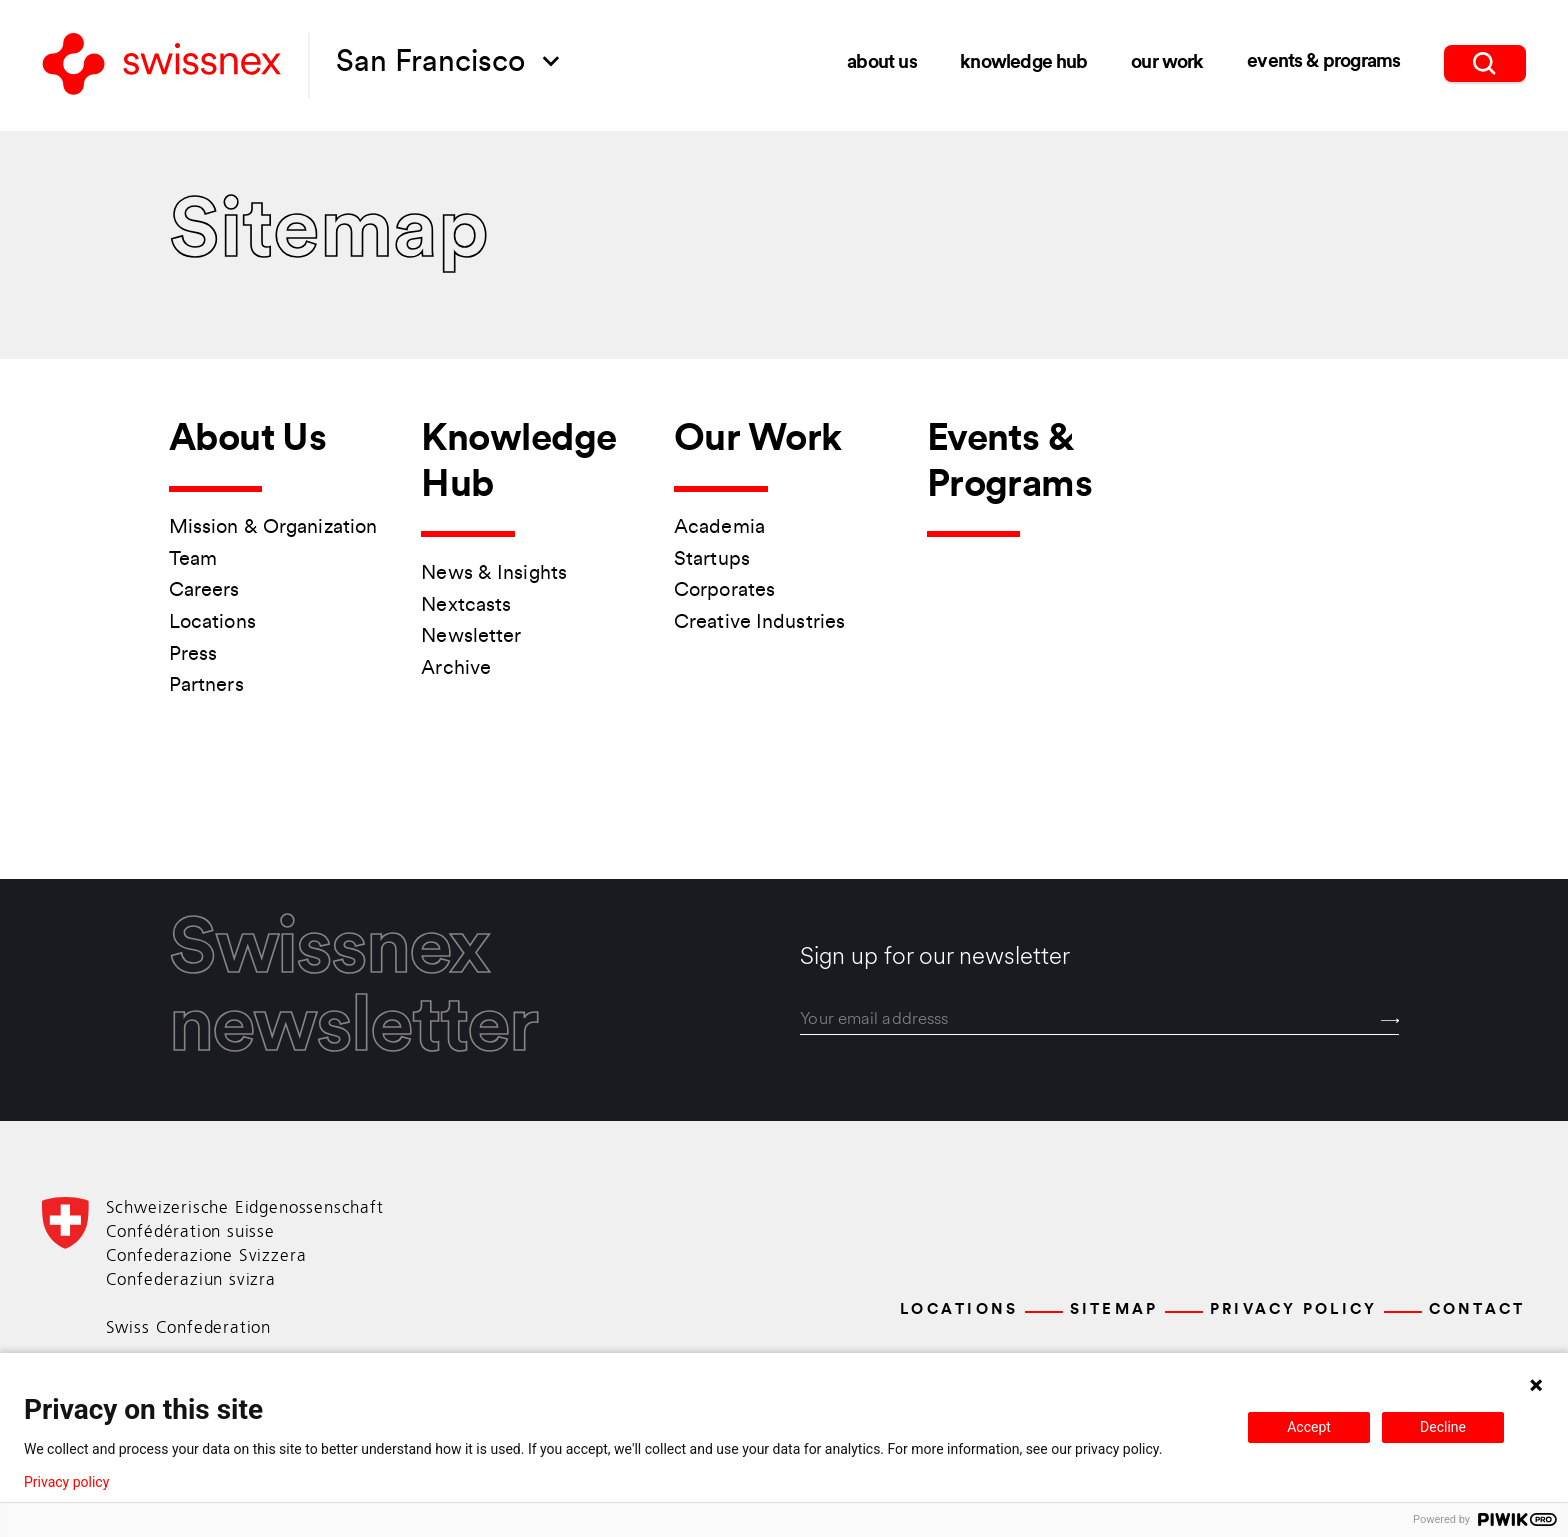  Describe the element at coordinates (1443, 1427) in the screenshot. I see `Decline` at that location.